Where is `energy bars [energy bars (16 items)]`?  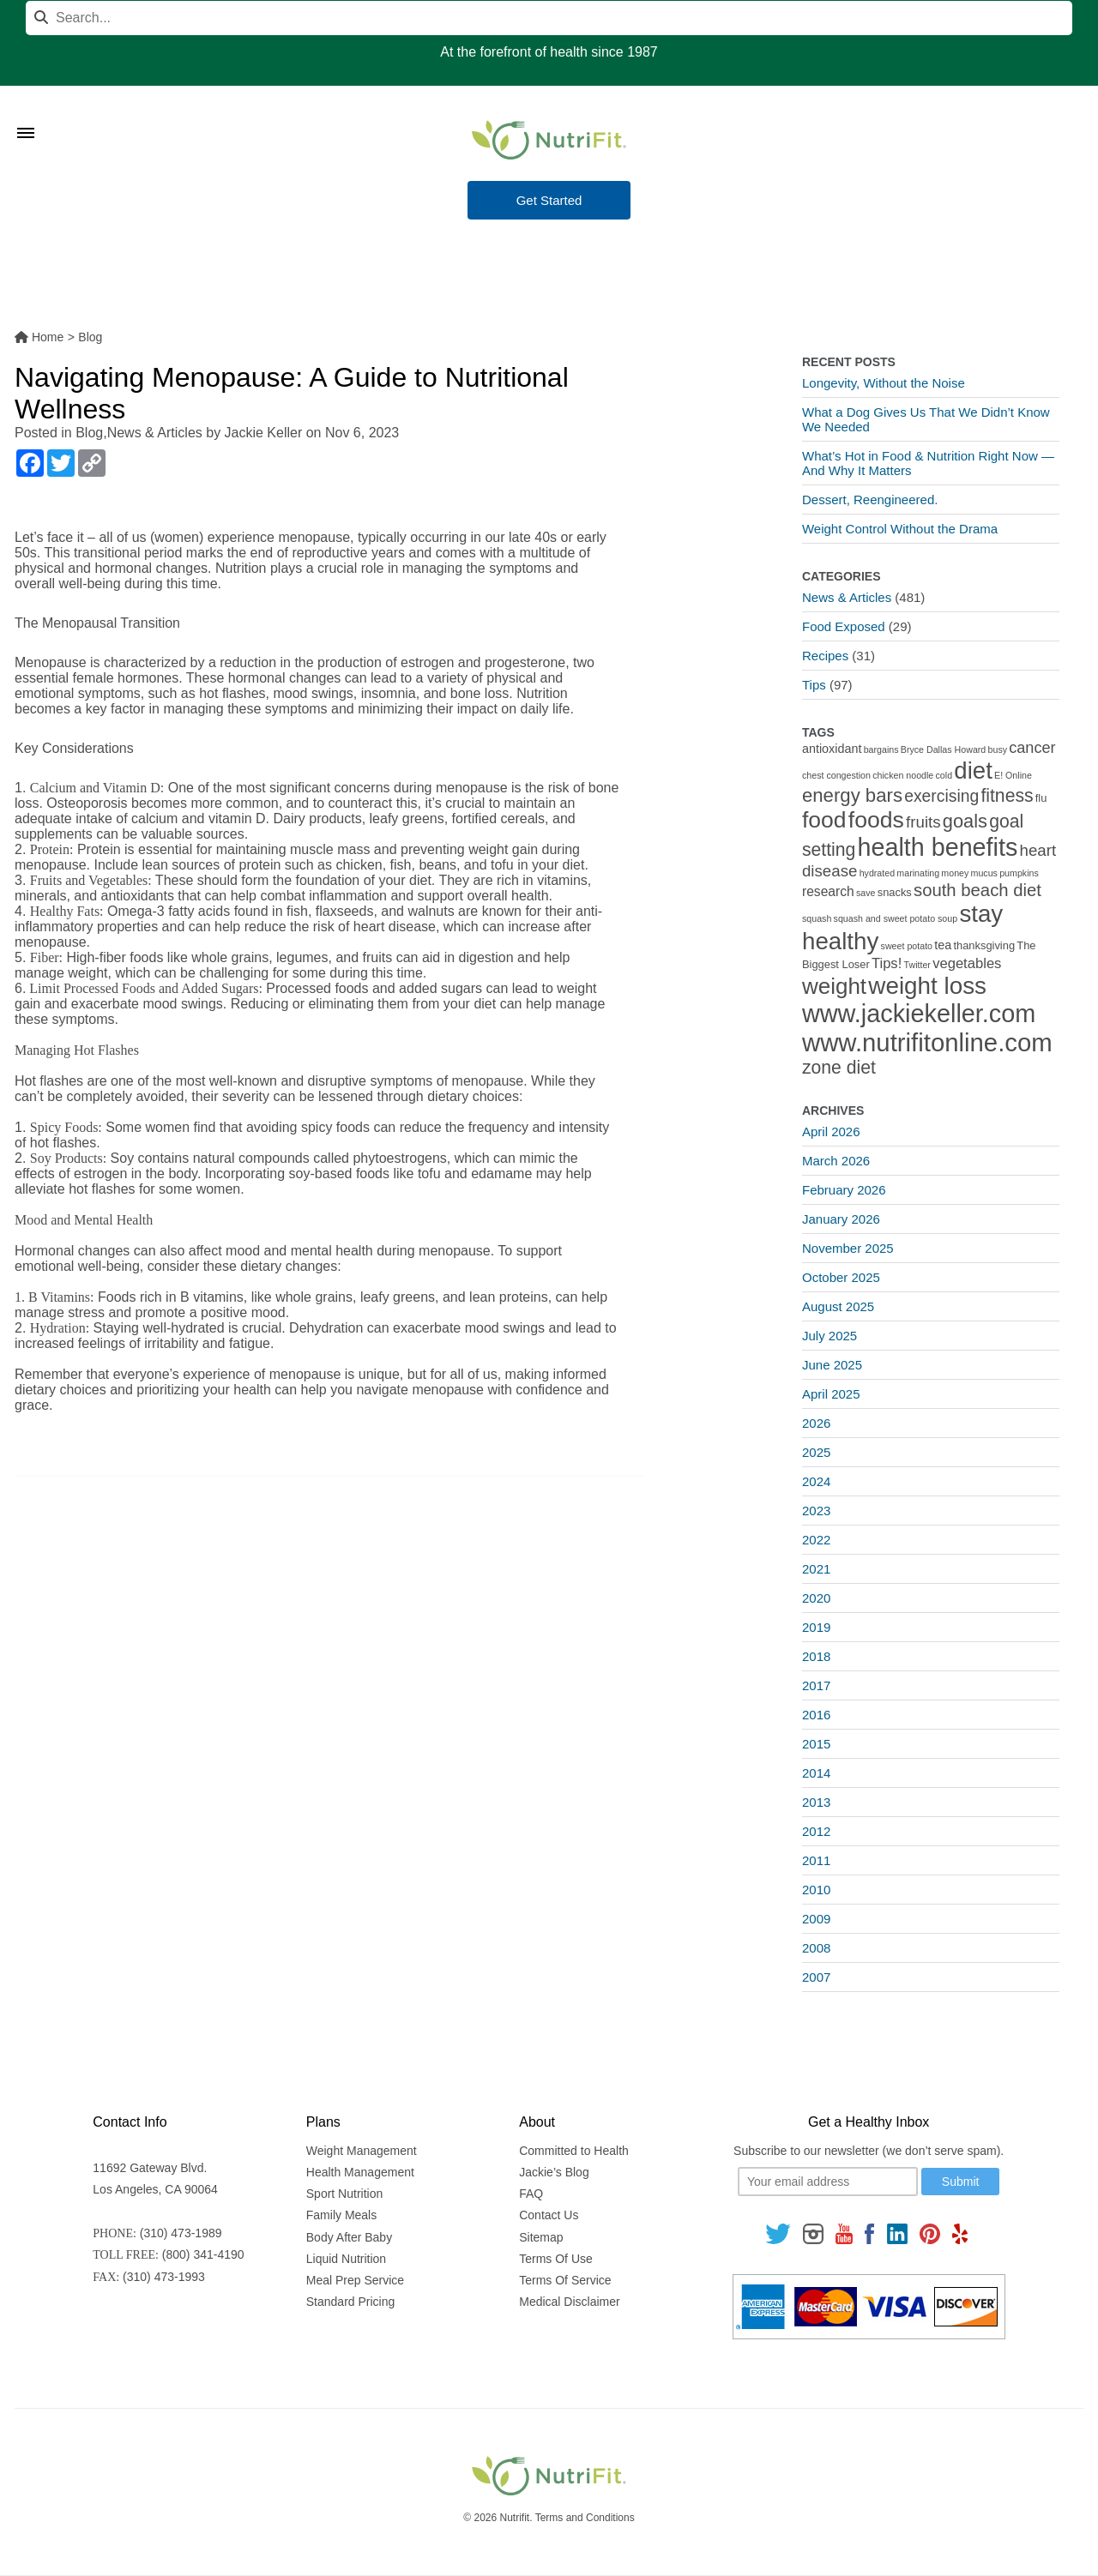
energy bars [energy bars (16 items)] is located at coordinates (852, 795).